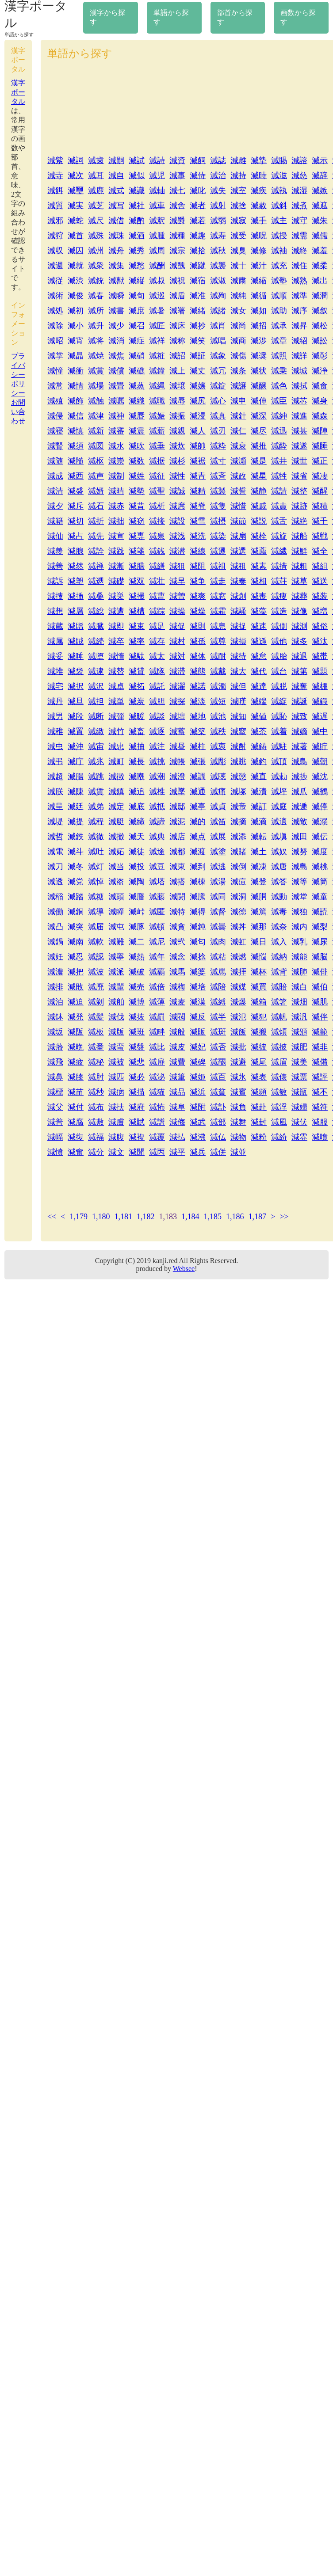  I want to click on 減範, so click(320, 1031).